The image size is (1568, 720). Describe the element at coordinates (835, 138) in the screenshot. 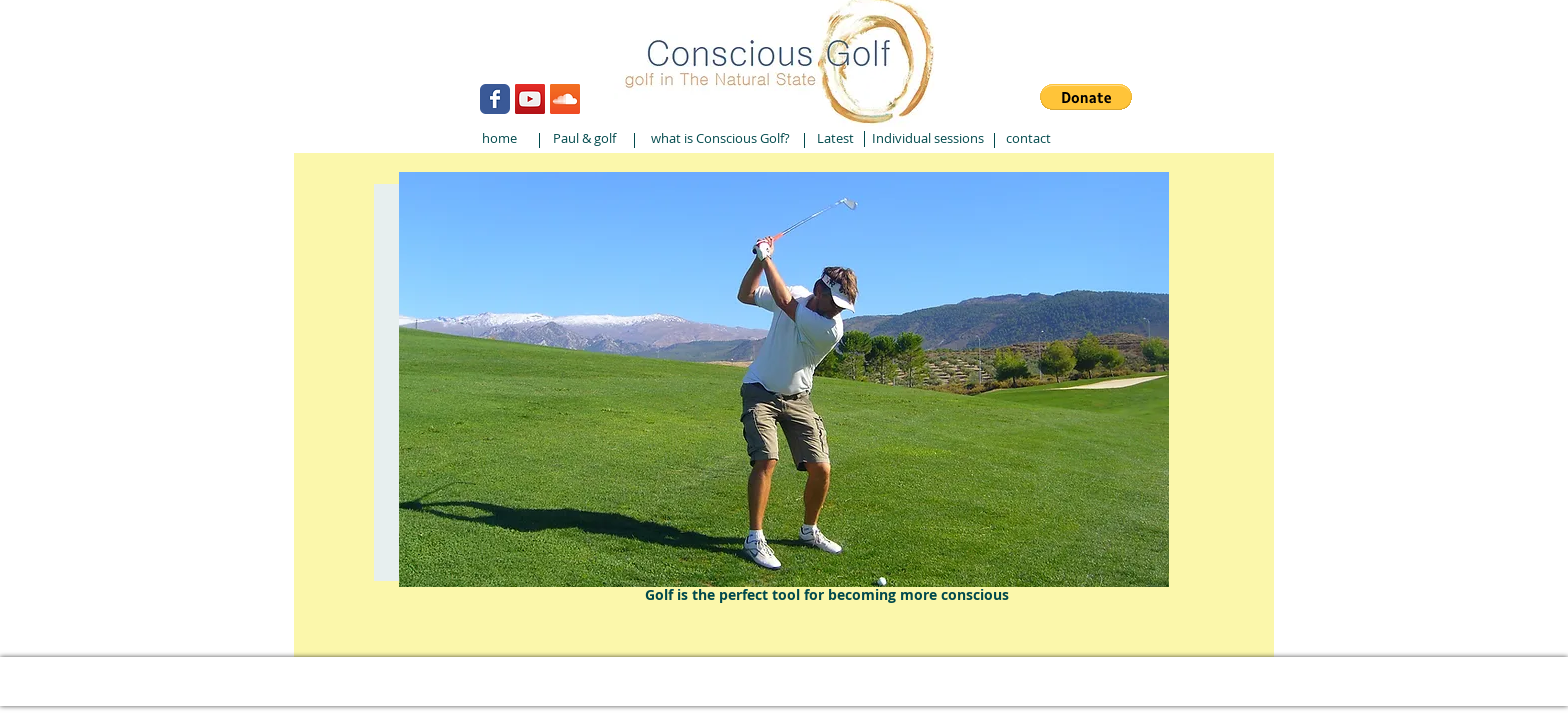

I see `[Latest]` at that location.